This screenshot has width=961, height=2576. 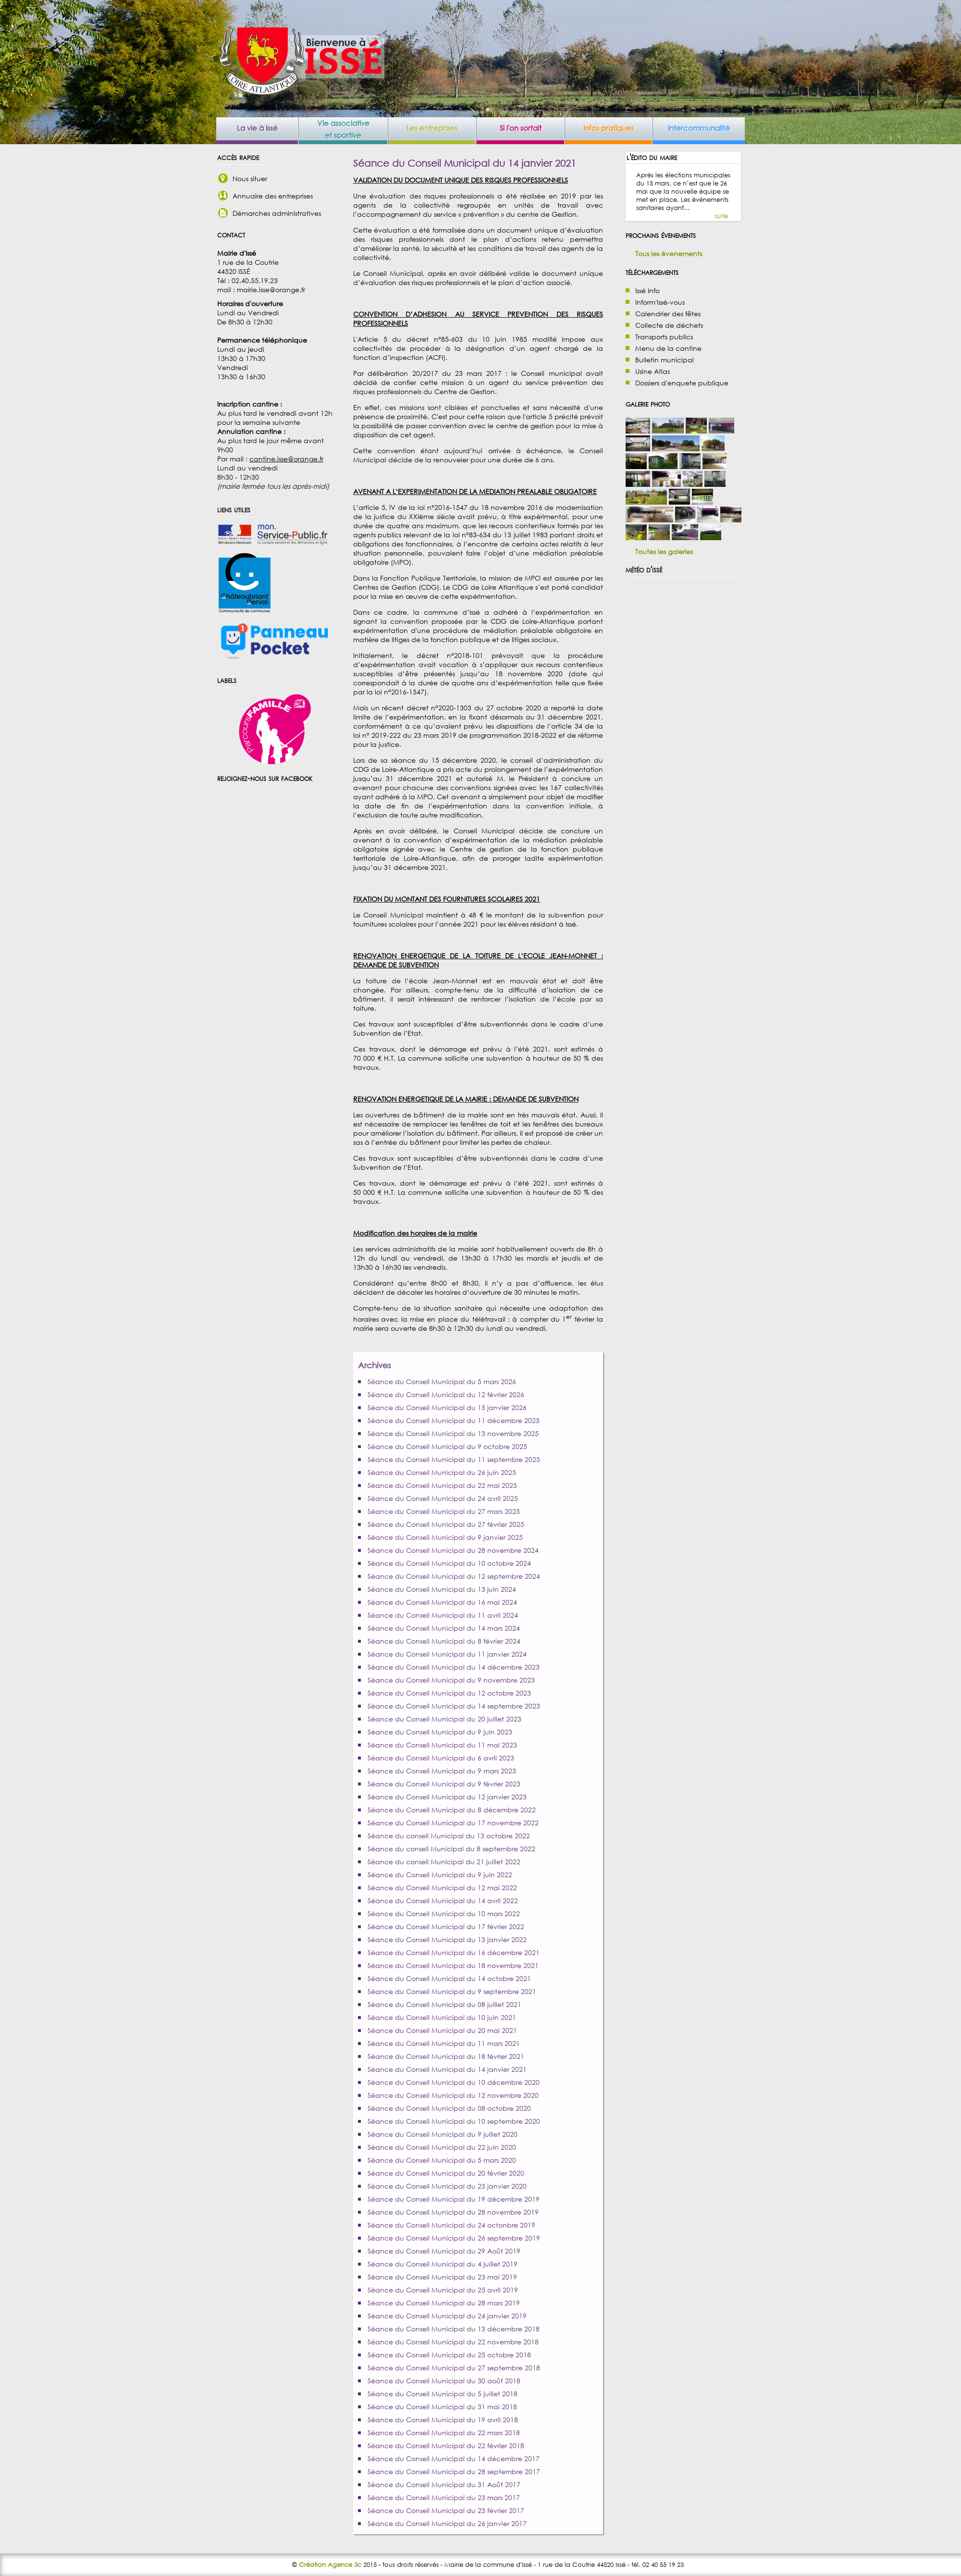 I want to click on Séance du Conseil Municipal du 19 décembre 2019, so click(x=454, y=2199).